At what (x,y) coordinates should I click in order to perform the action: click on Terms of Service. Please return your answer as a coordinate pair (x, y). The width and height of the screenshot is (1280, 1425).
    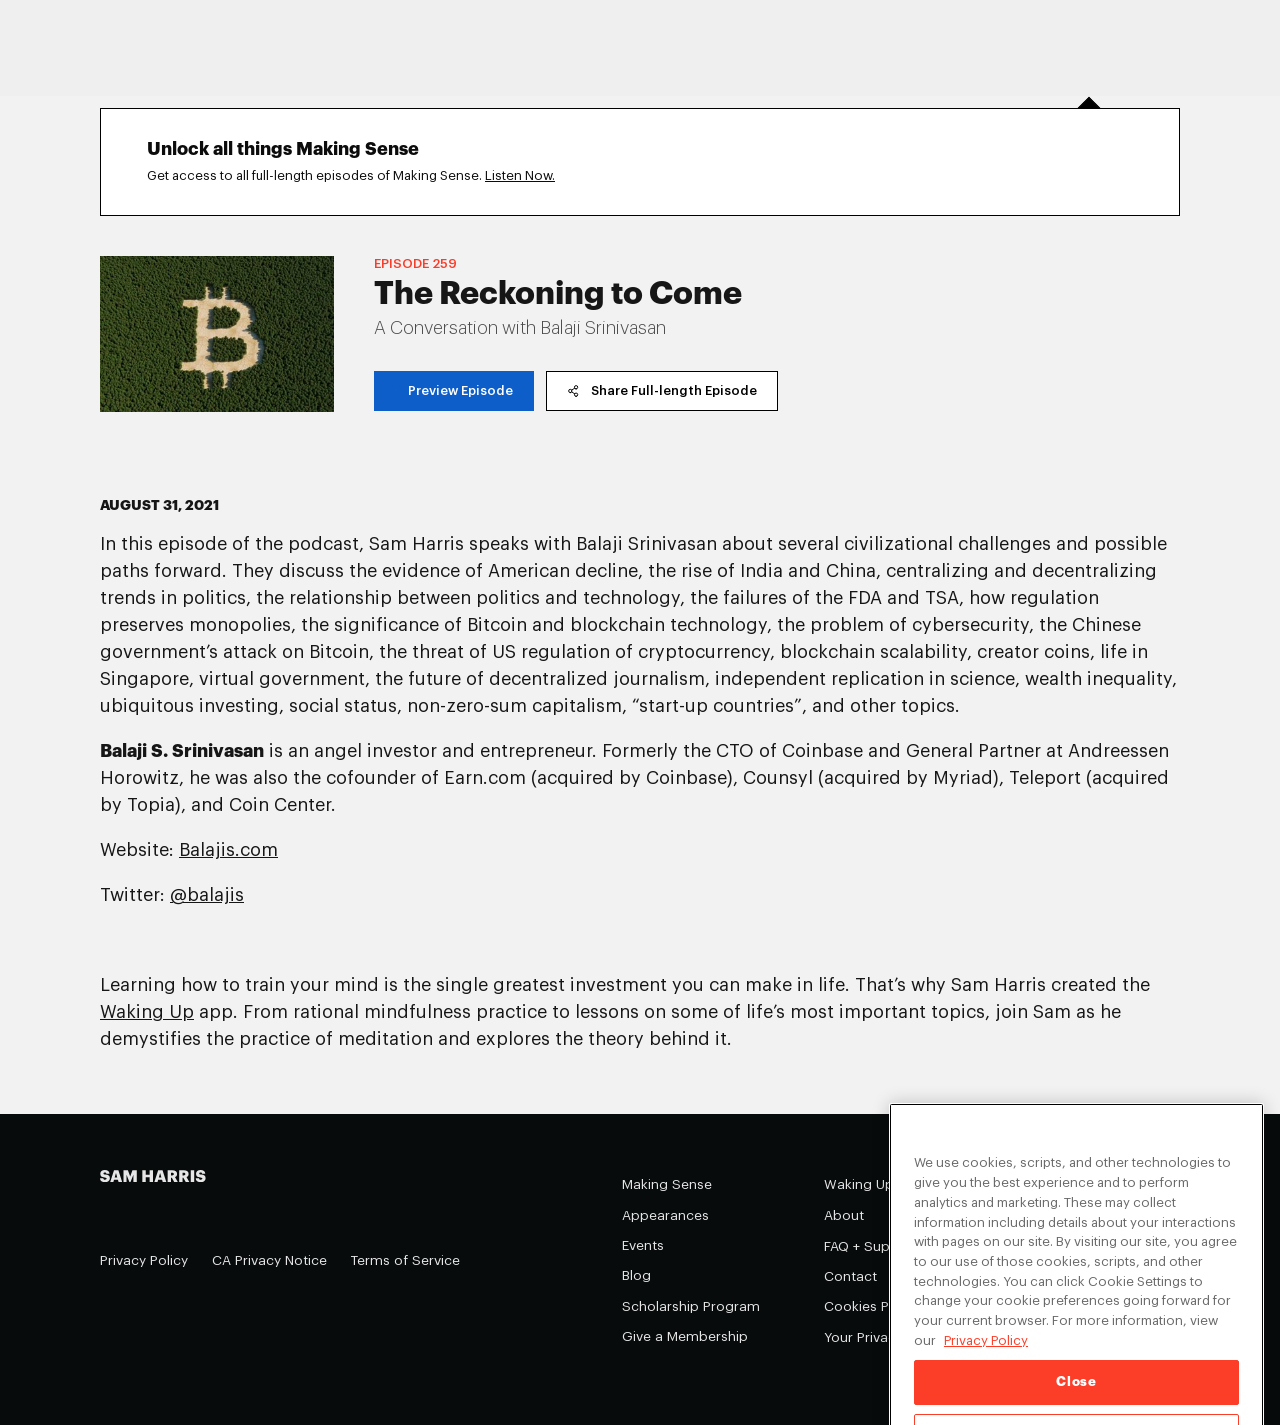
    Looking at the image, I should click on (405, 1260).